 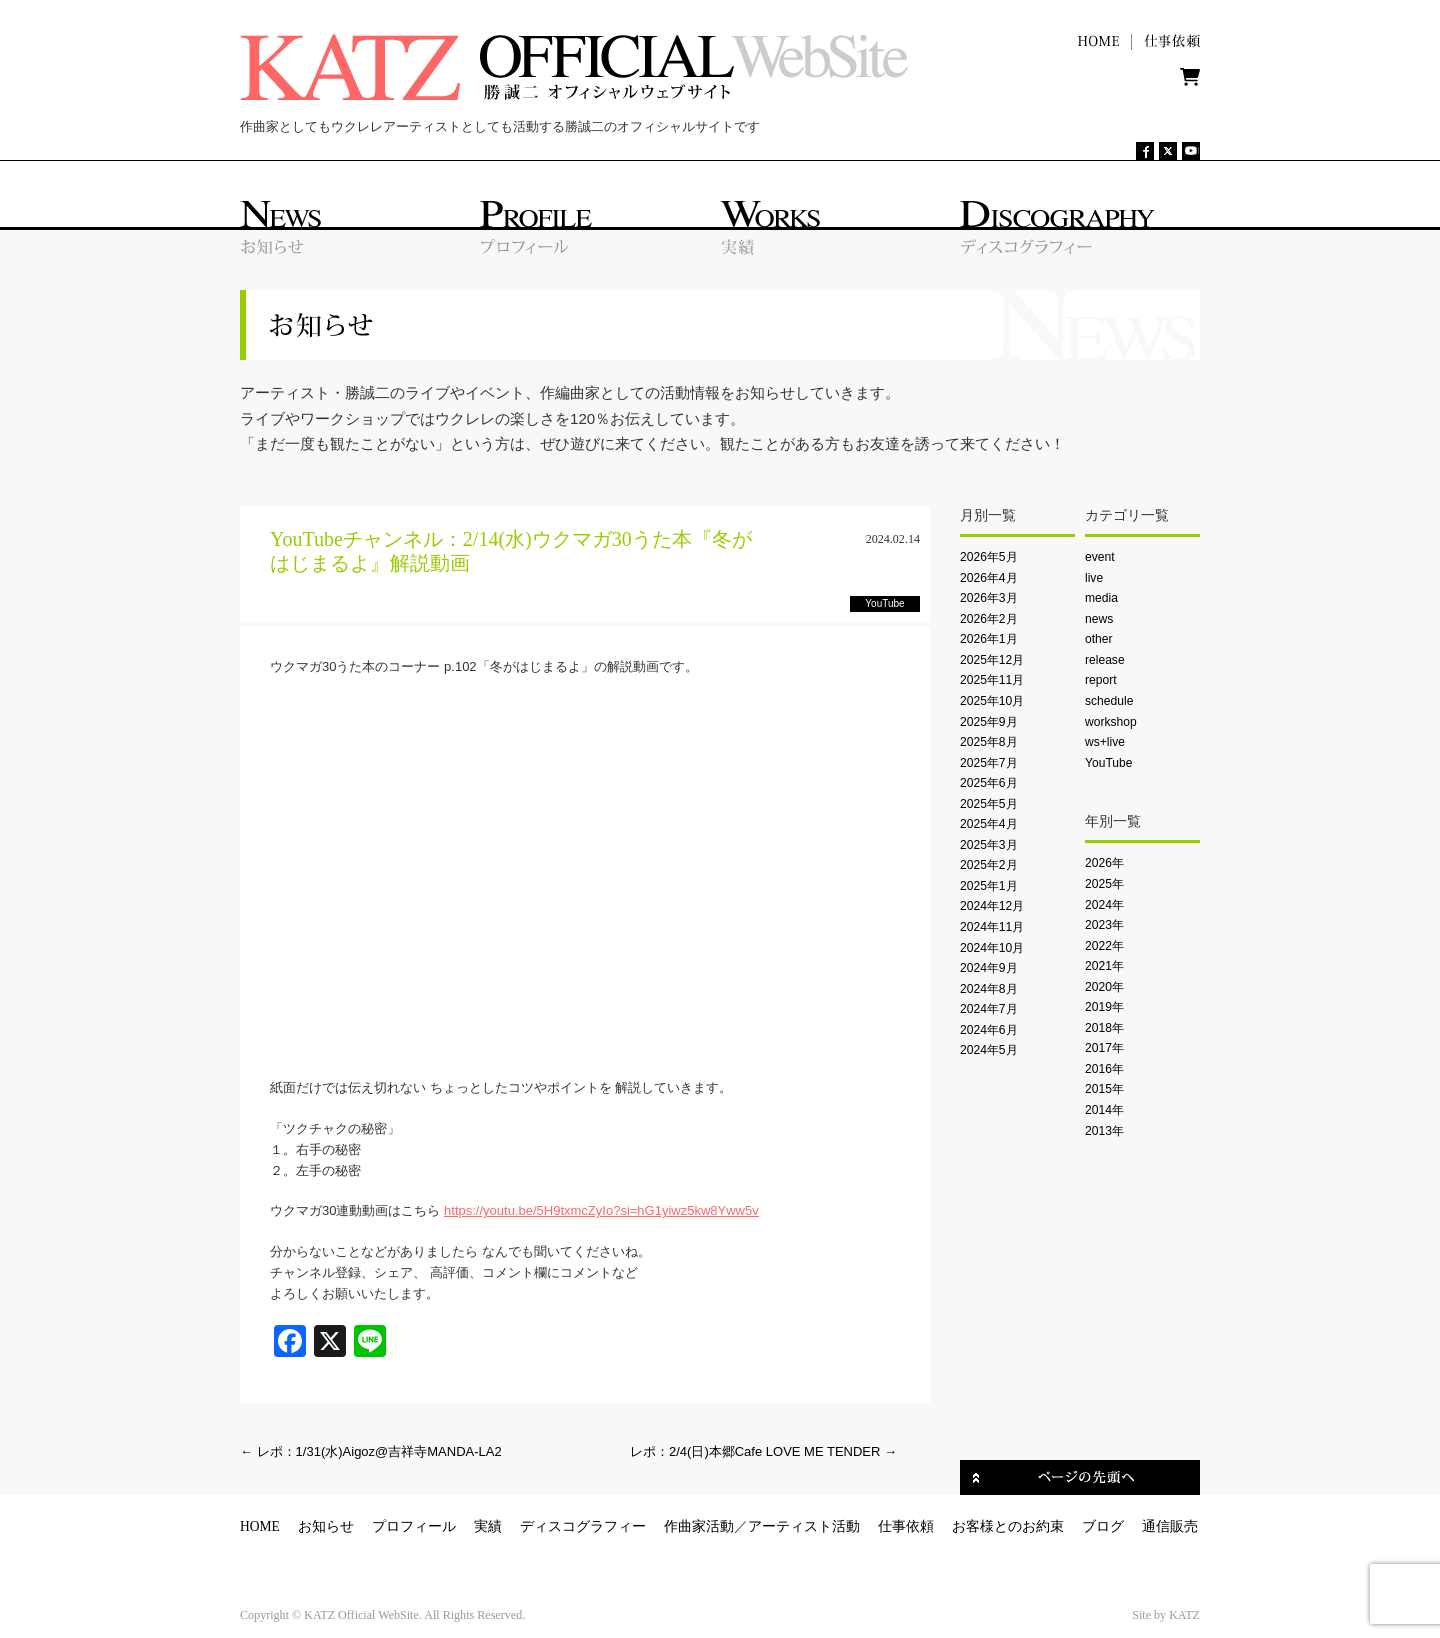 What do you see at coordinates (989, 804) in the screenshot?
I see `2025年5月` at bounding box center [989, 804].